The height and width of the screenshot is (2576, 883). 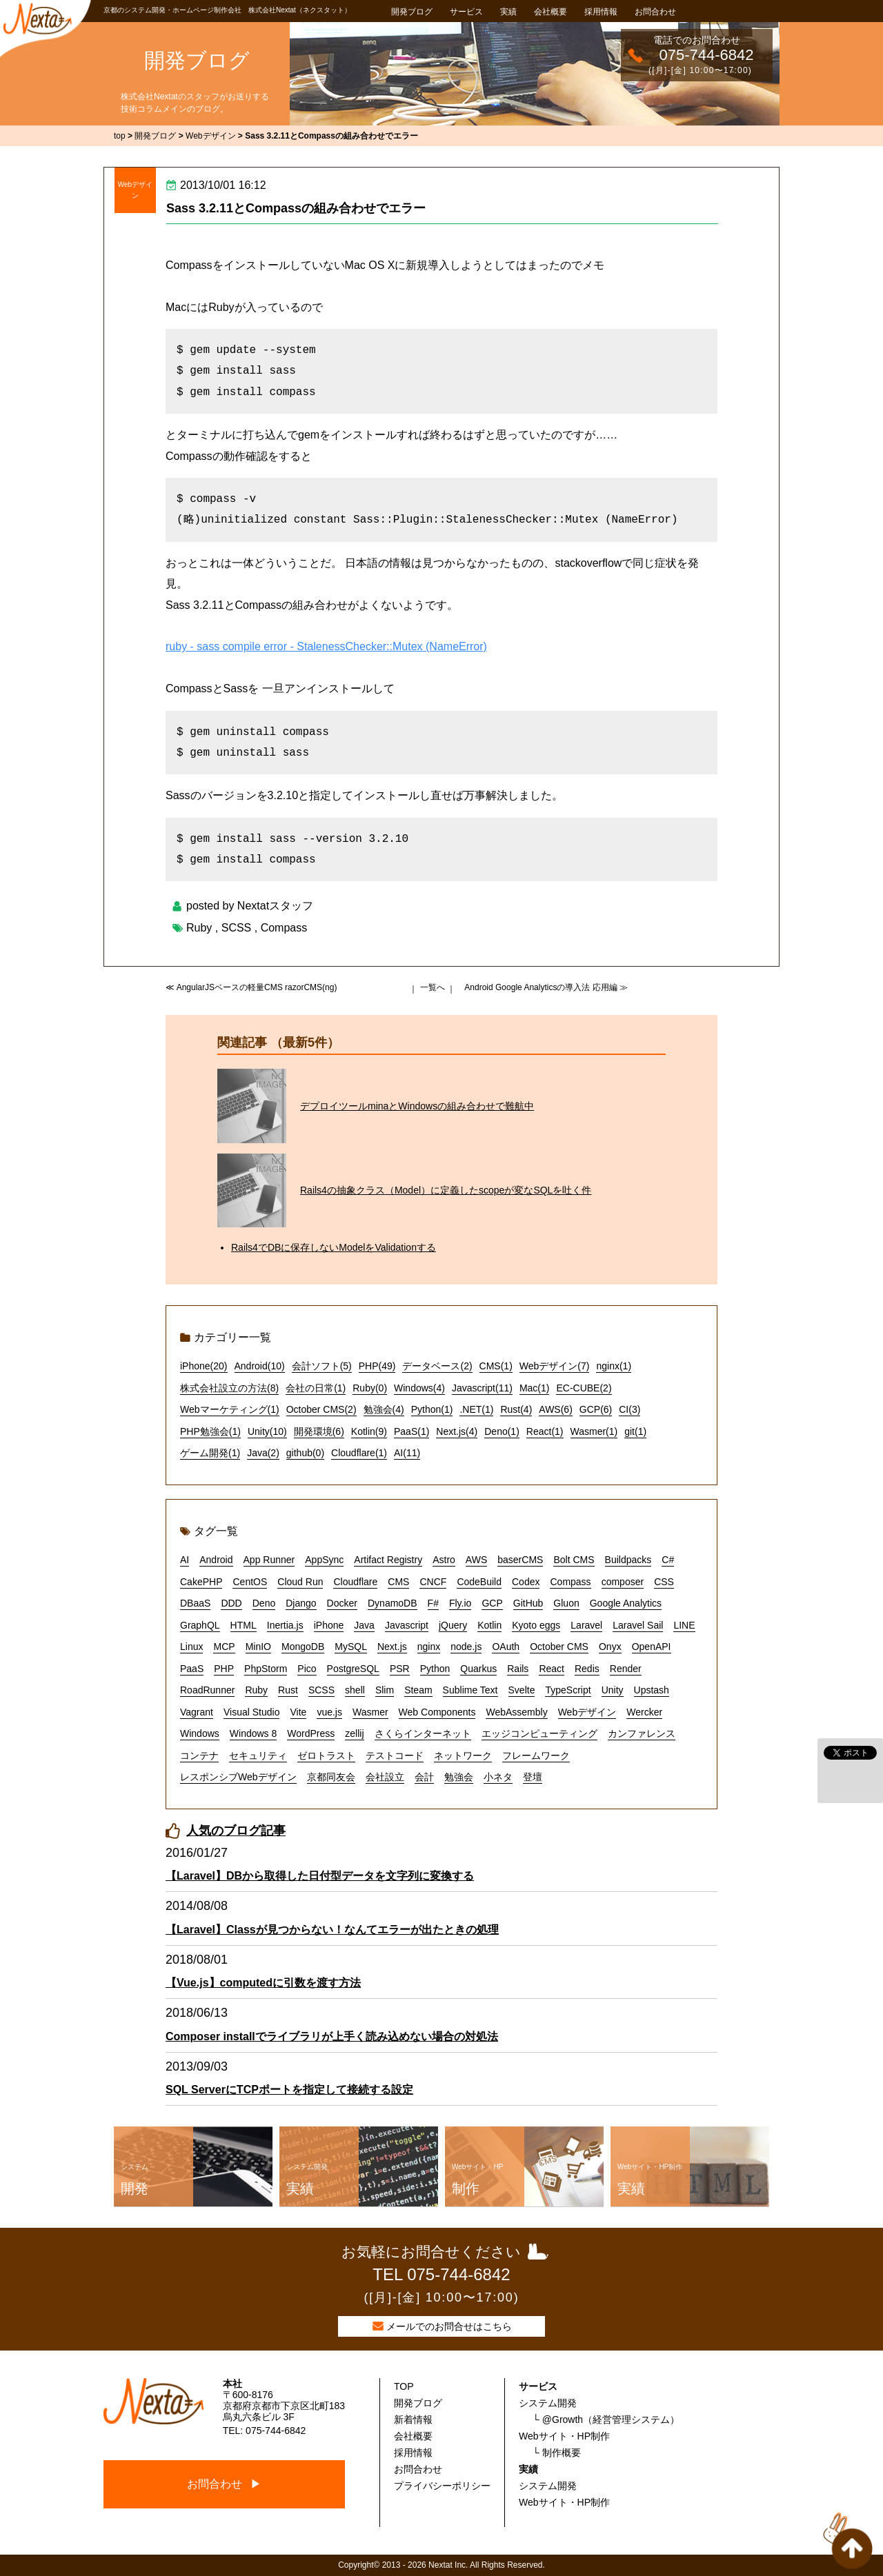 I want to click on Render, so click(x=626, y=1668).